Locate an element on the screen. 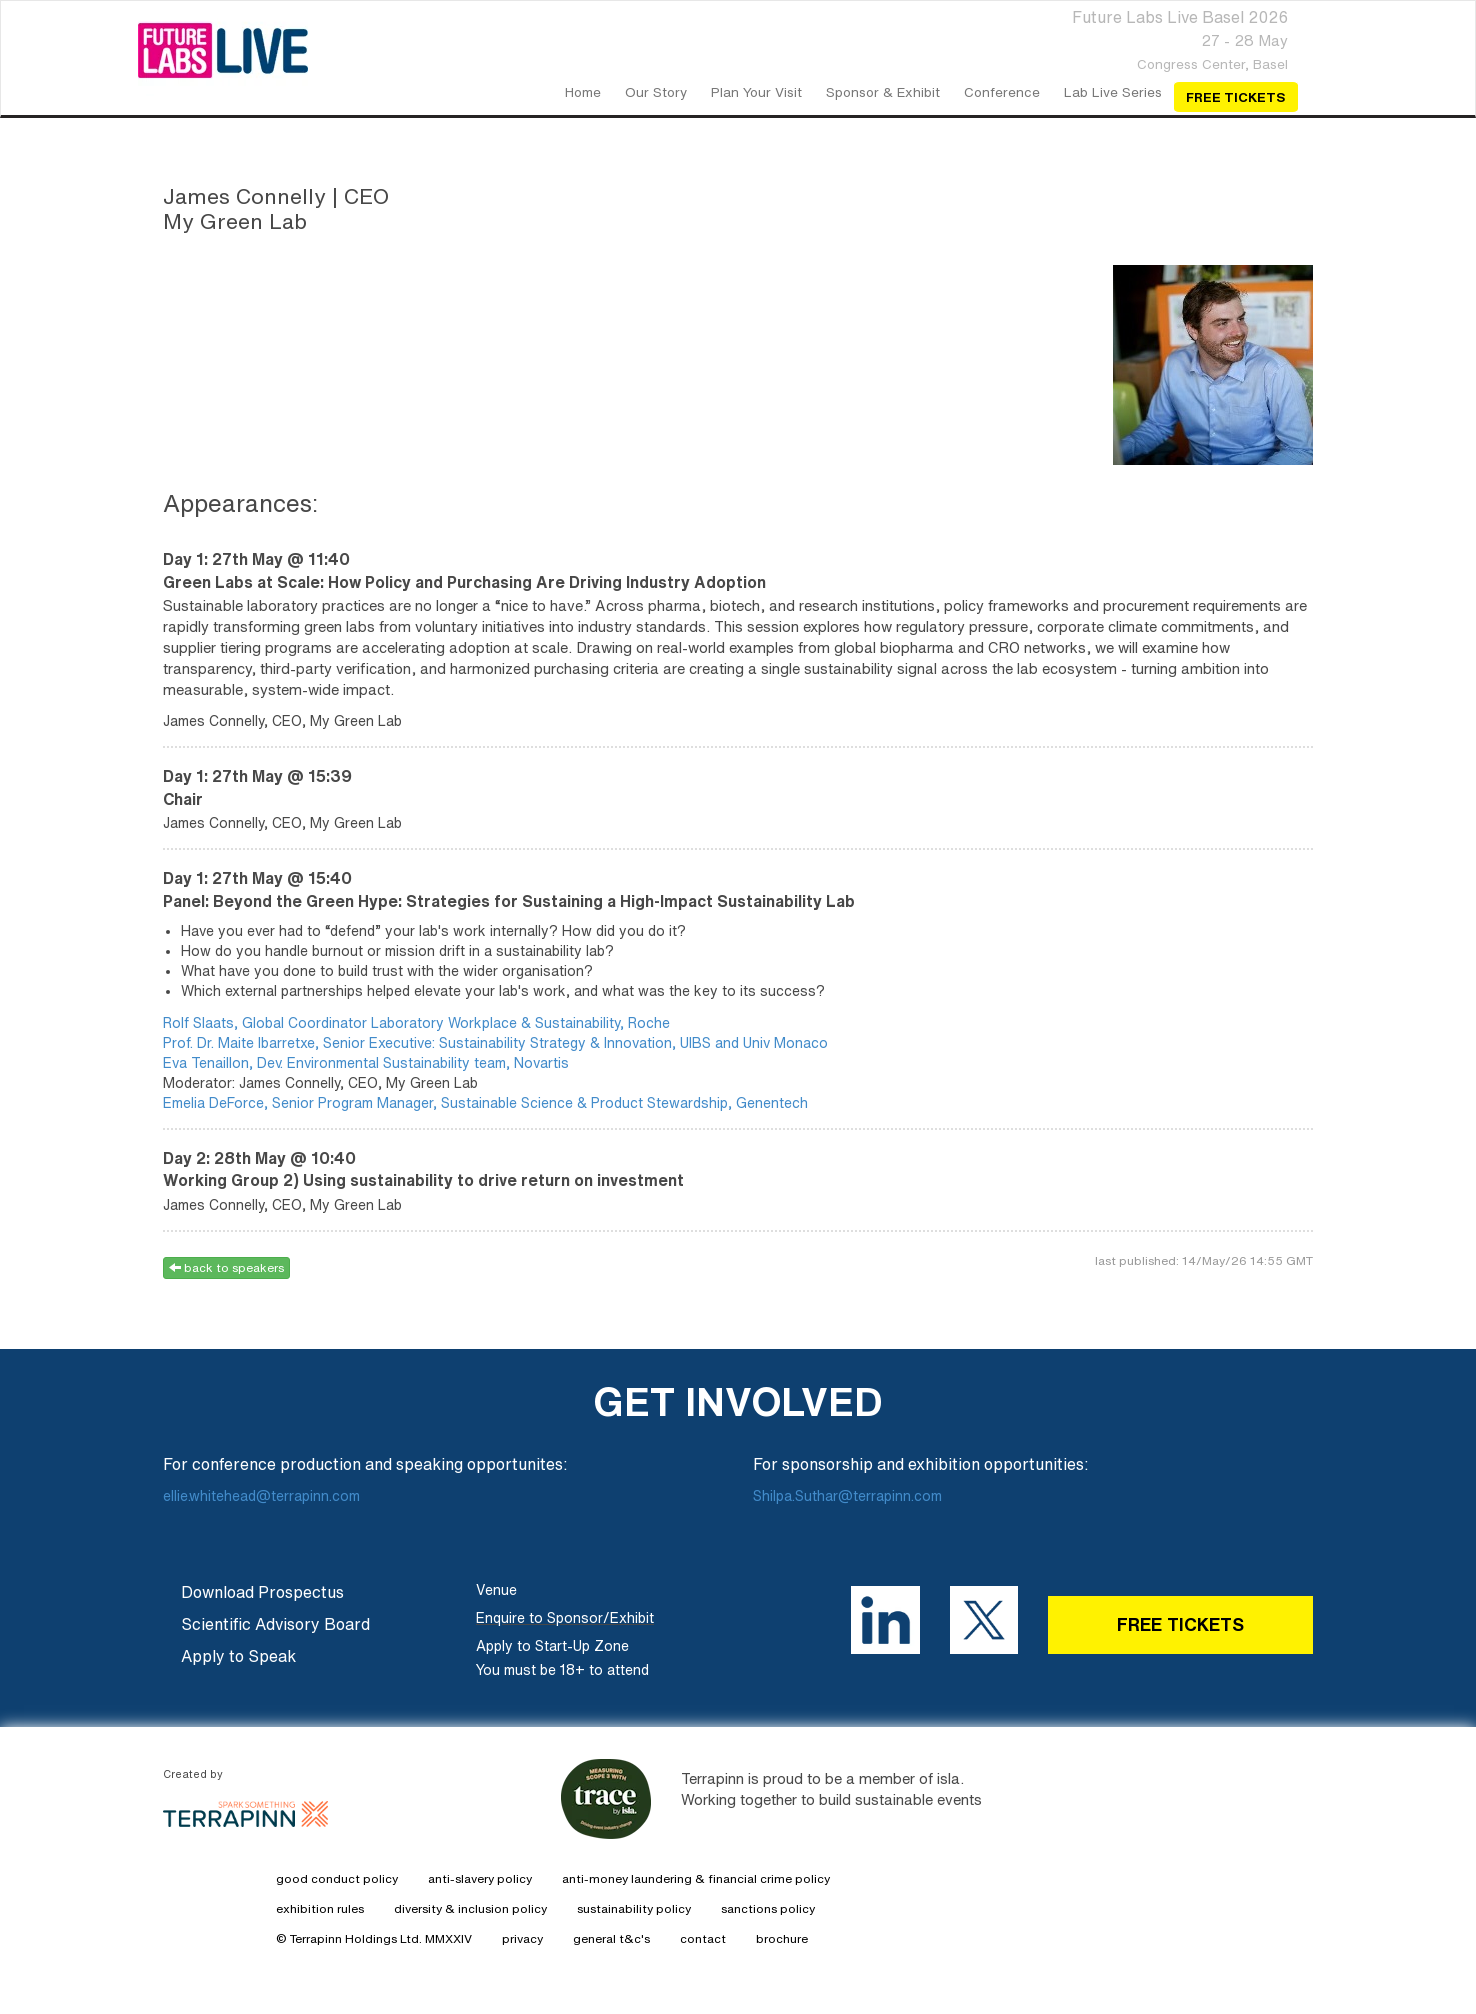 The image size is (1476, 2014). © Terrapinn Holdings Ltd. MMXXIV is located at coordinates (374, 1938).